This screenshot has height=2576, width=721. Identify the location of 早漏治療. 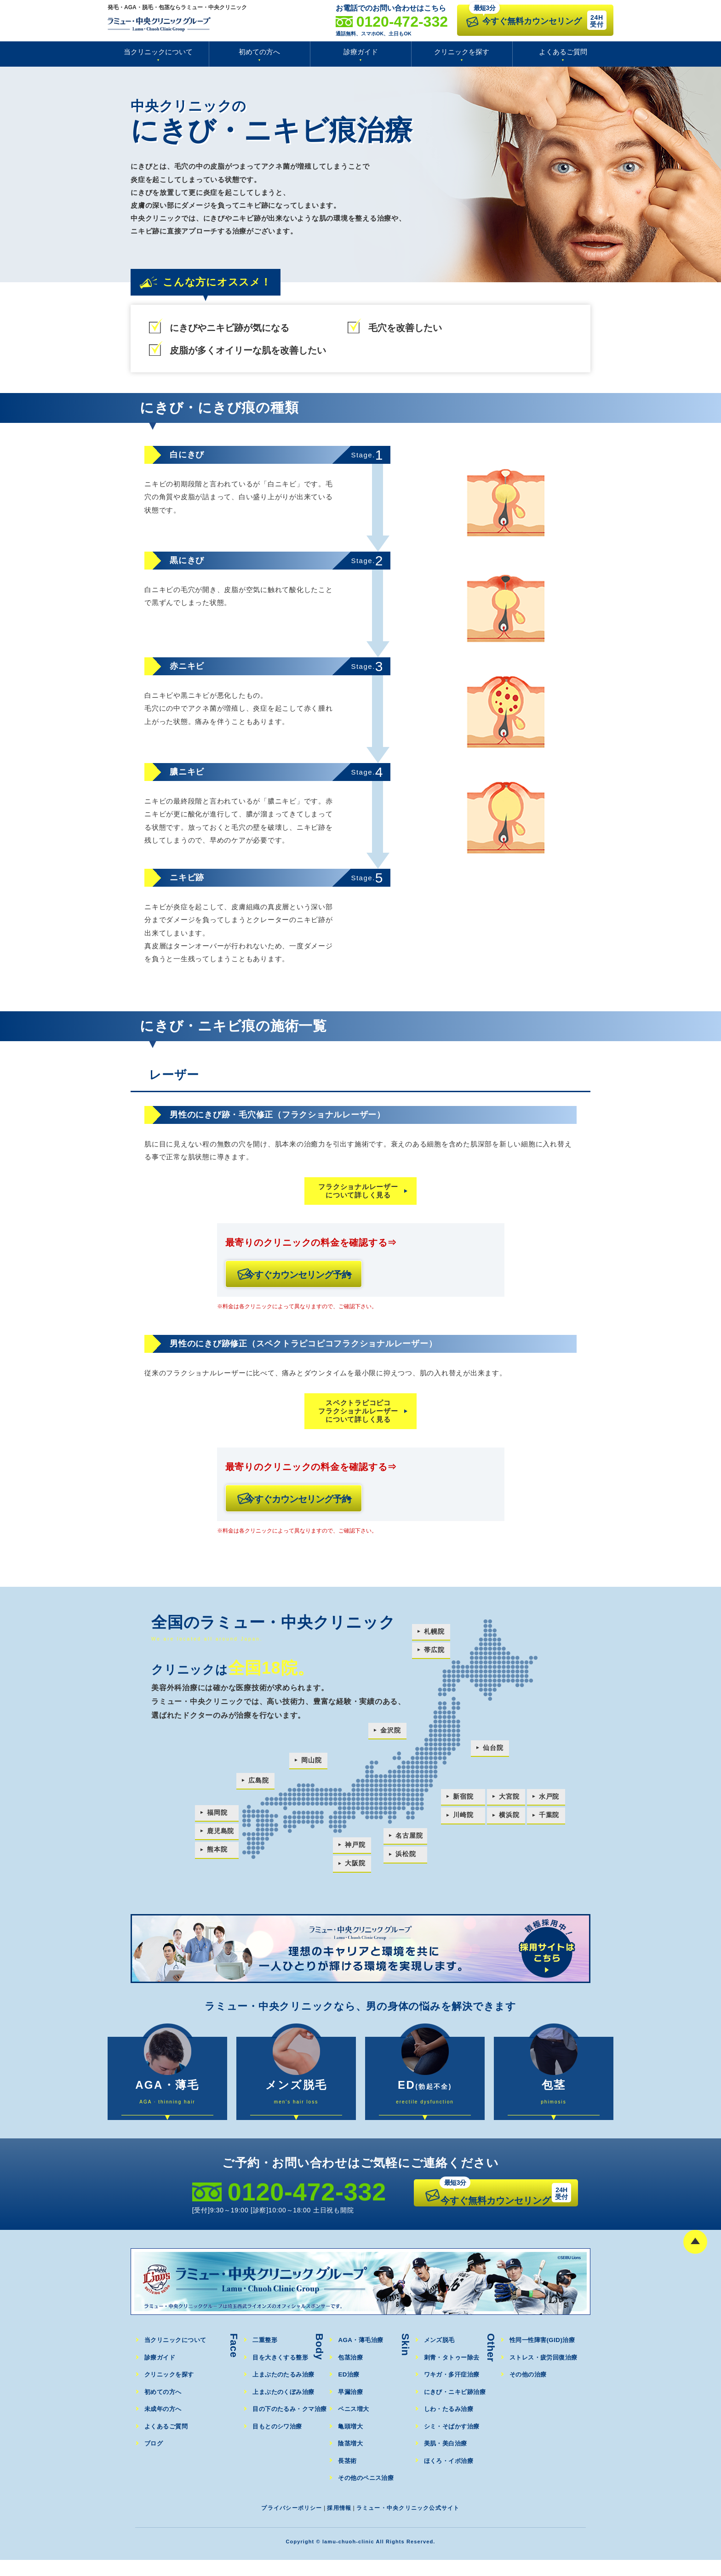
(350, 2407).